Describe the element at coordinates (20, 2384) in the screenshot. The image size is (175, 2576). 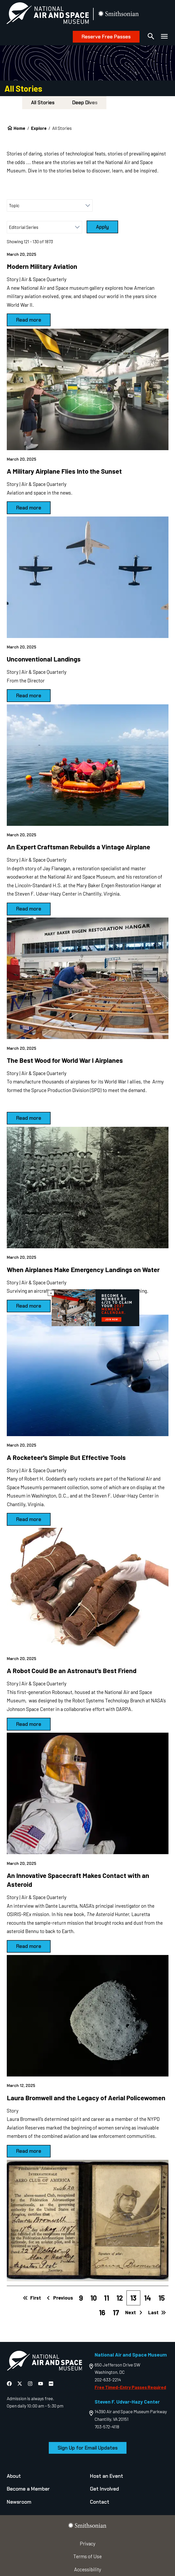
I see `[National Air and Space X]` at that location.